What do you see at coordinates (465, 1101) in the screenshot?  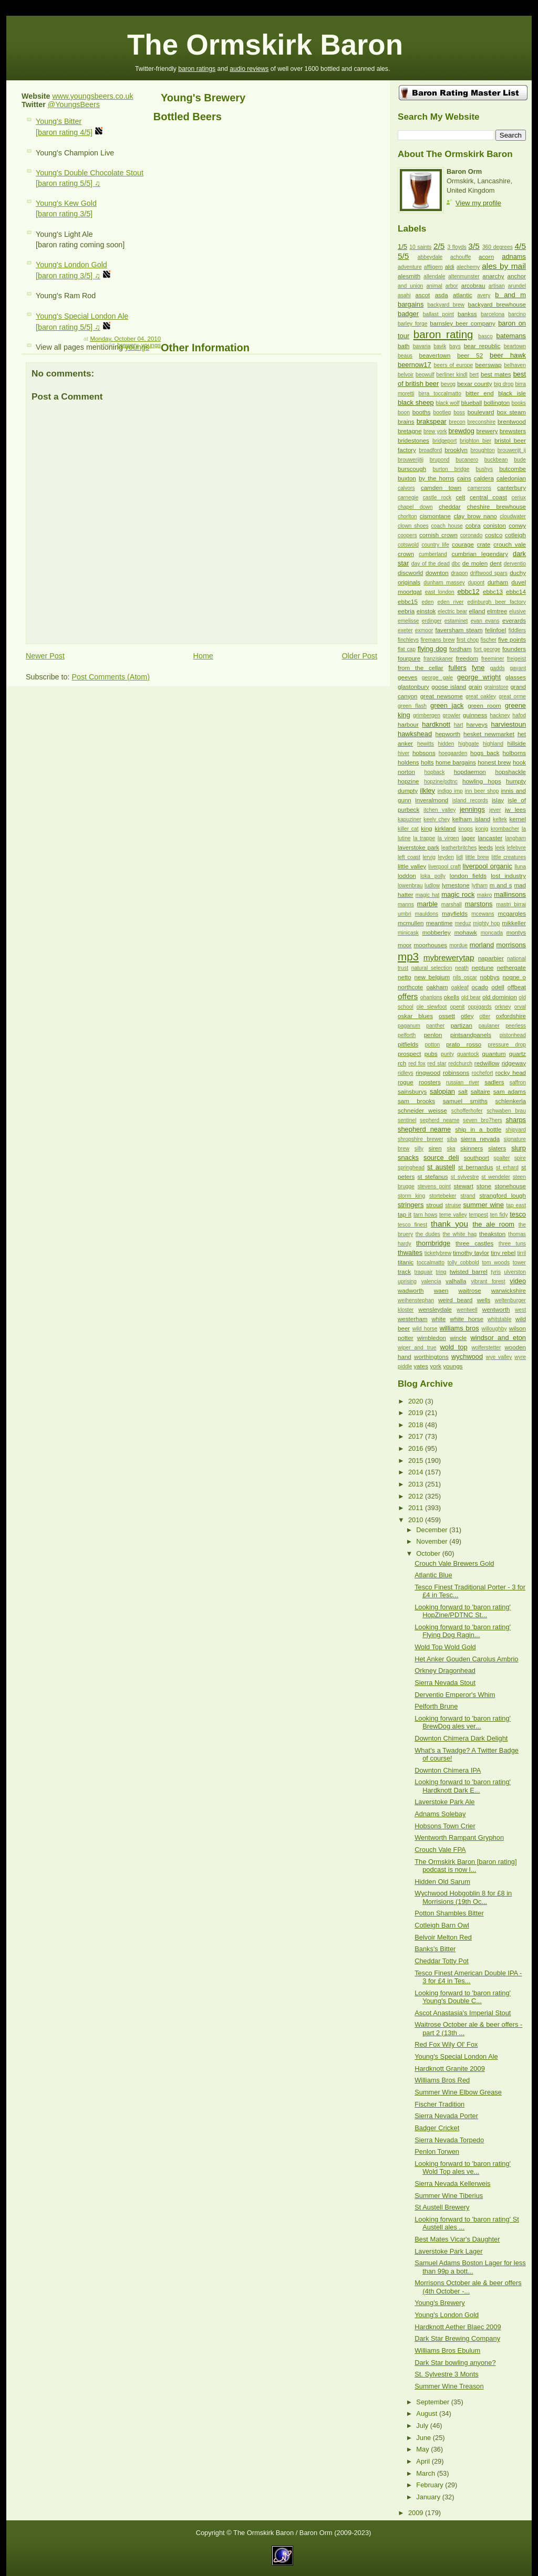 I see `samuel smiths` at bounding box center [465, 1101].